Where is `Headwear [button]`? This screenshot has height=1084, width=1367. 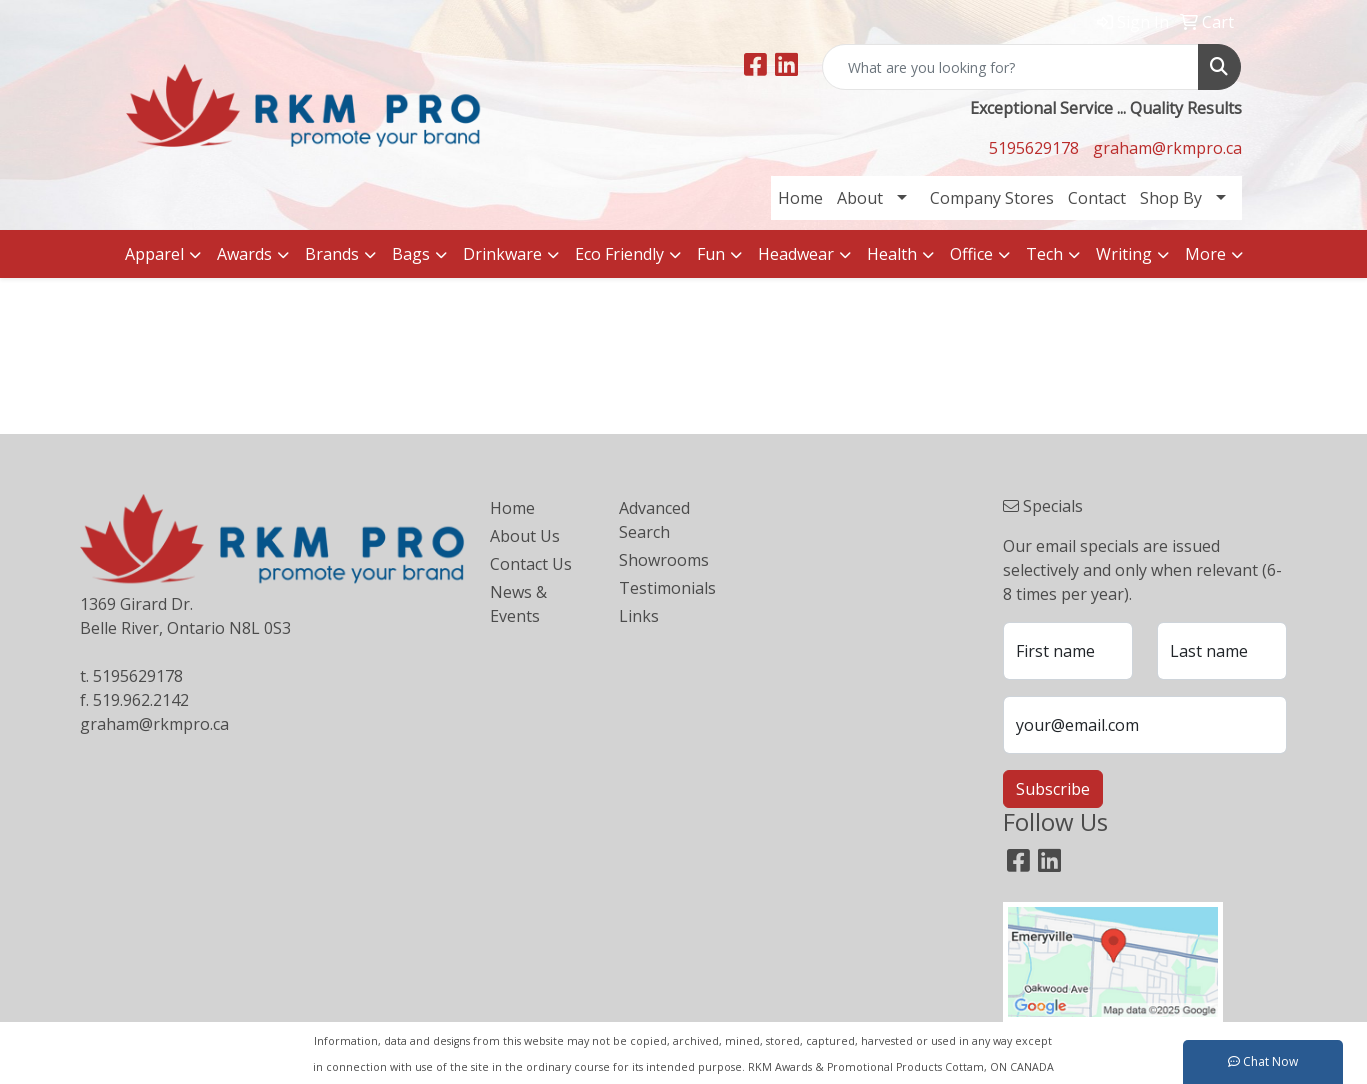
Headwear [button] is located at coordinates (796, 254).